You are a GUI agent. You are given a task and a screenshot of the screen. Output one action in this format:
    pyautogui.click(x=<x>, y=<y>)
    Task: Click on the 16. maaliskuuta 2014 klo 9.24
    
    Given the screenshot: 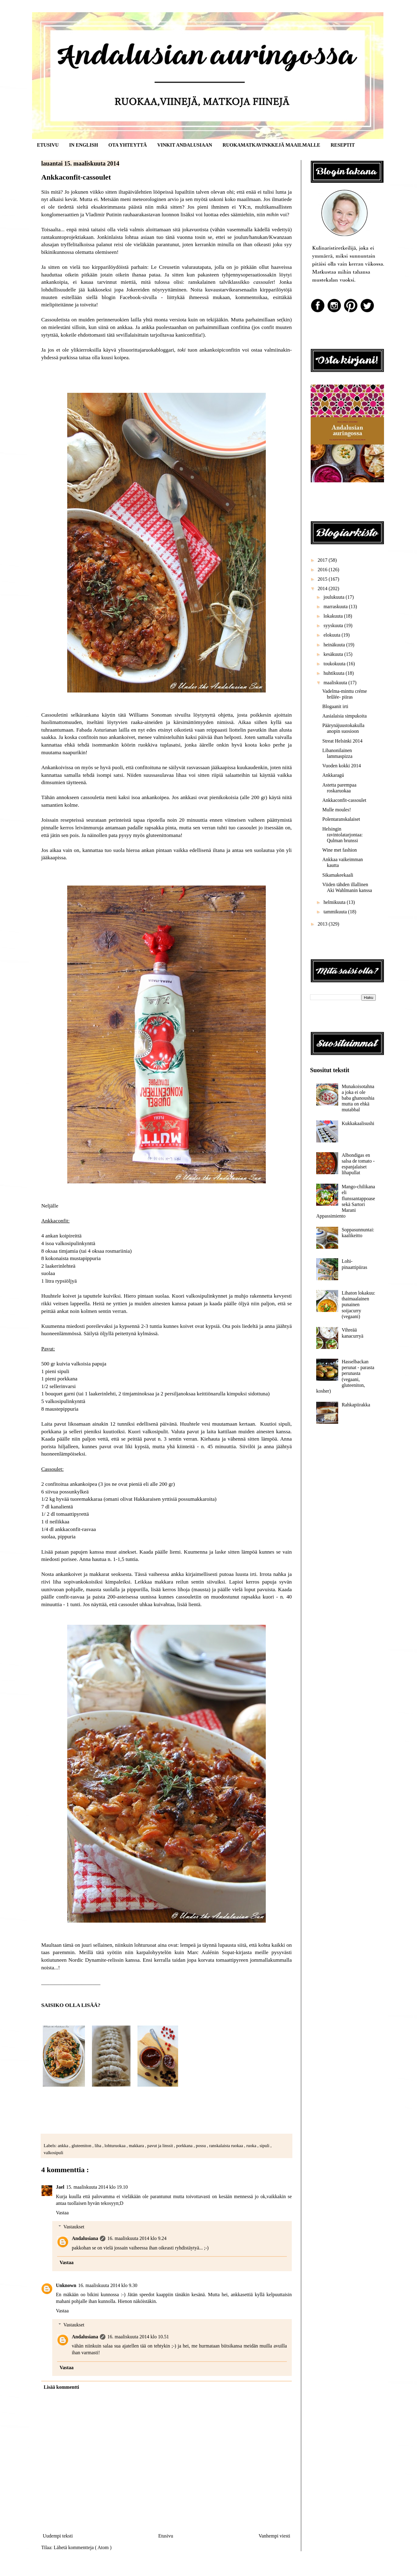 What is the action you would take?
    pyautogui.click(x=136, y=2238)
    